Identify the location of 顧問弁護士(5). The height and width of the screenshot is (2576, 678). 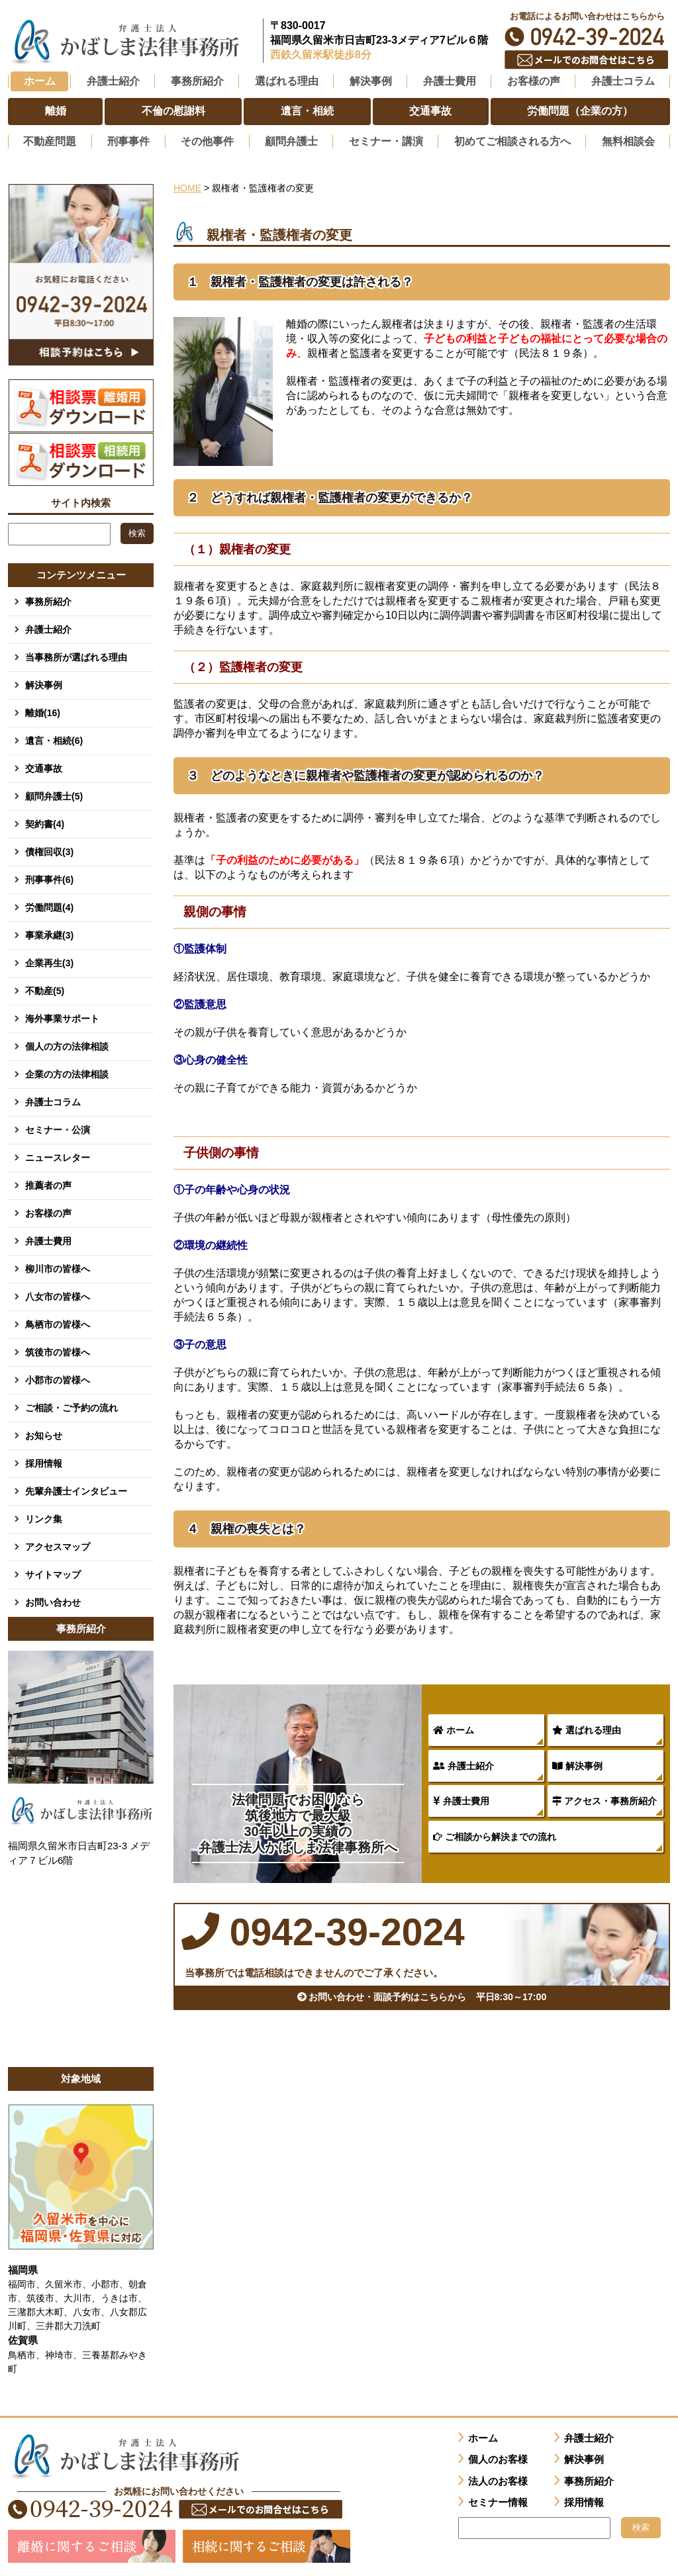
(54, 794).